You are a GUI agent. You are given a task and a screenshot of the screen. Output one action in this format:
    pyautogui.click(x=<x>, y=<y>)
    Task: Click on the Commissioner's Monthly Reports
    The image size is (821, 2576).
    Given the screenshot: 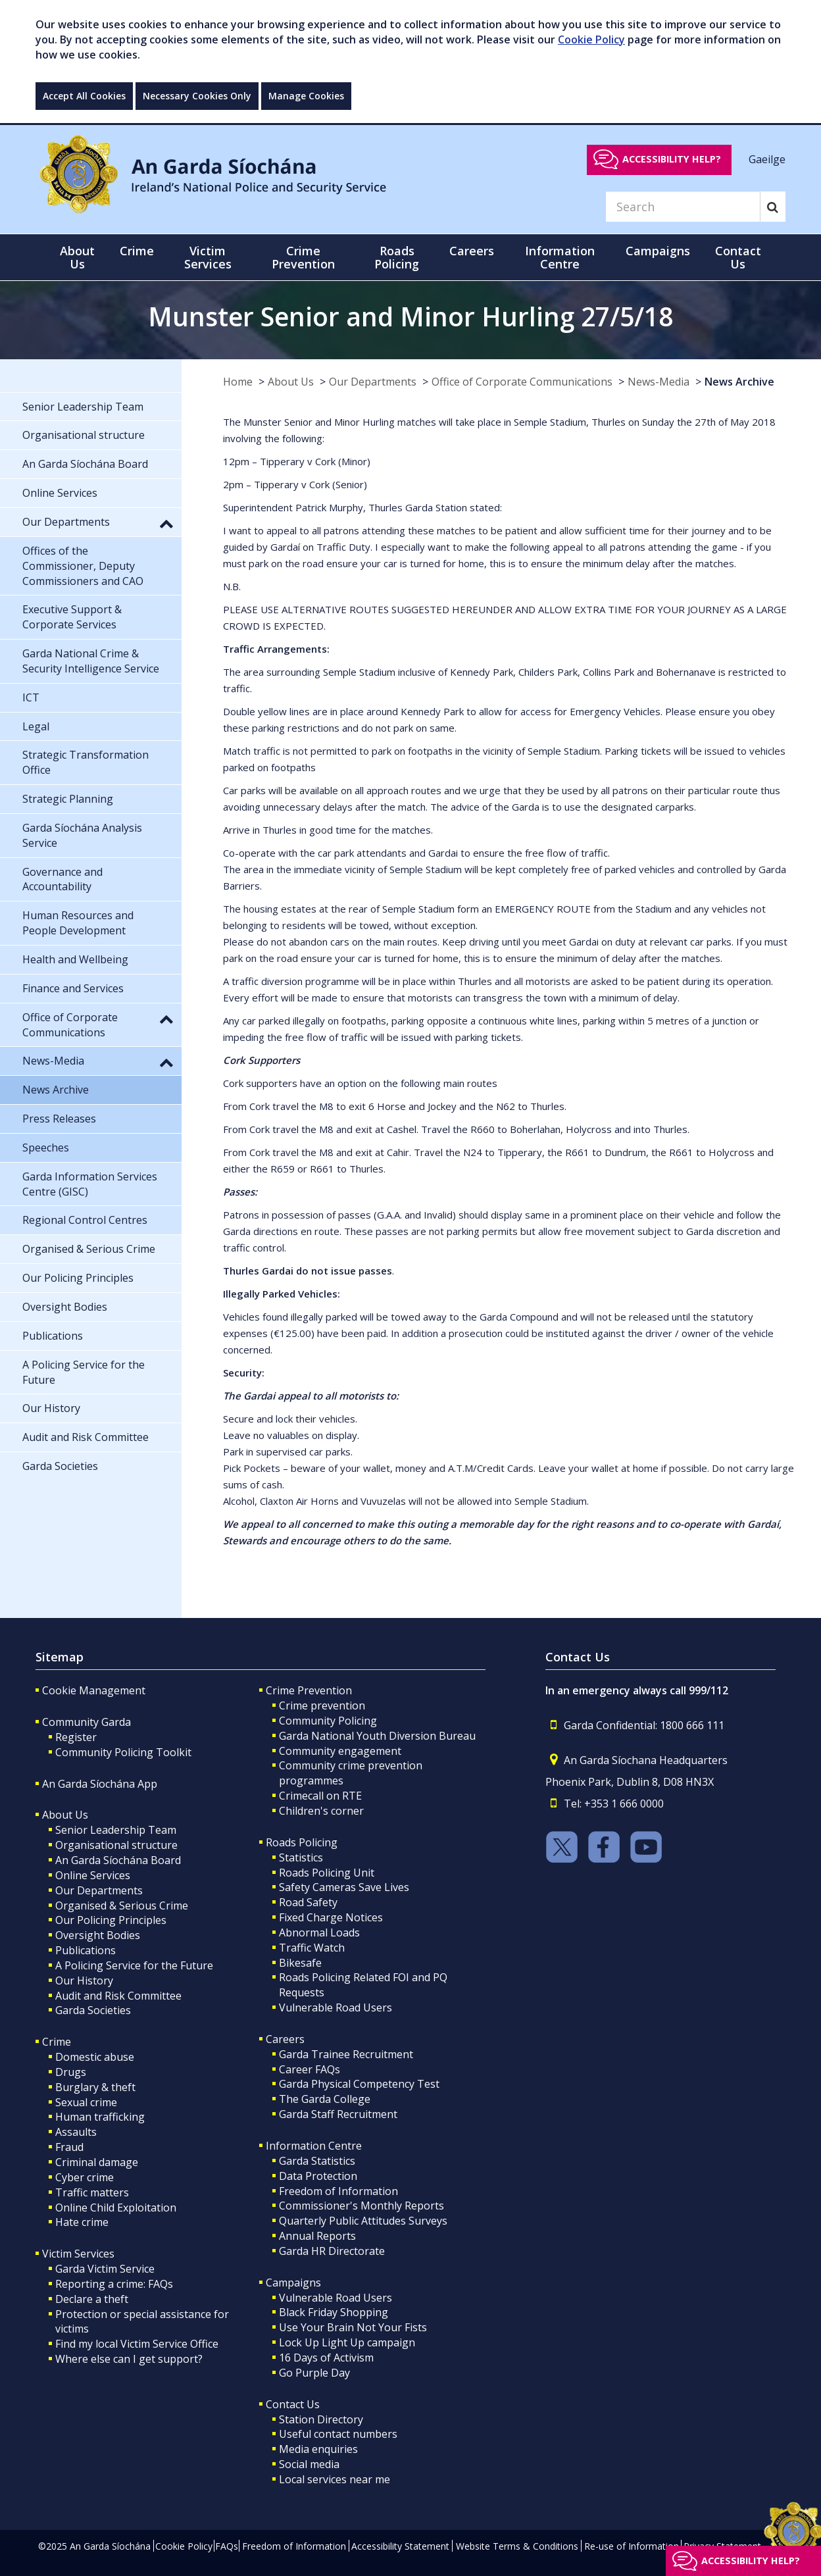 What is the action you would take?
    pyautogui.click(x=361, y=2205)
    